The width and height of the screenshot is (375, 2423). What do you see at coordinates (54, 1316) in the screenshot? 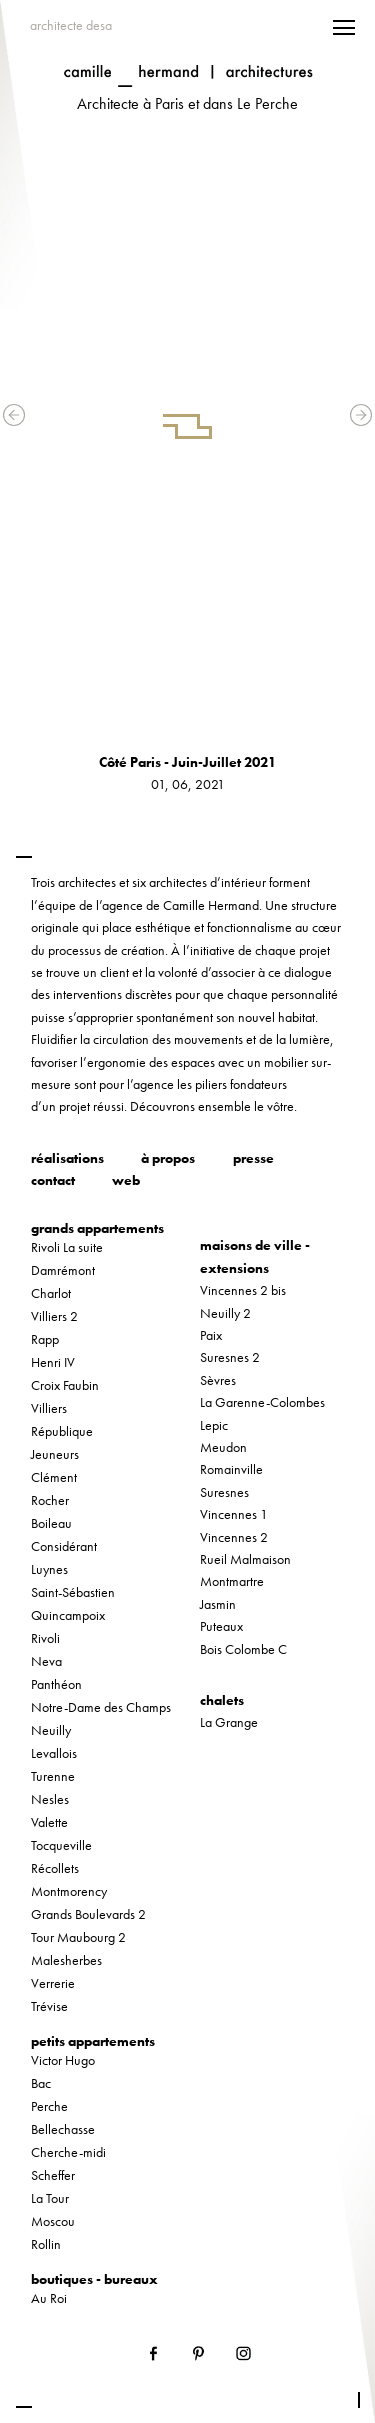
I see `Villiers 2` at bounding box center [54, 1316].